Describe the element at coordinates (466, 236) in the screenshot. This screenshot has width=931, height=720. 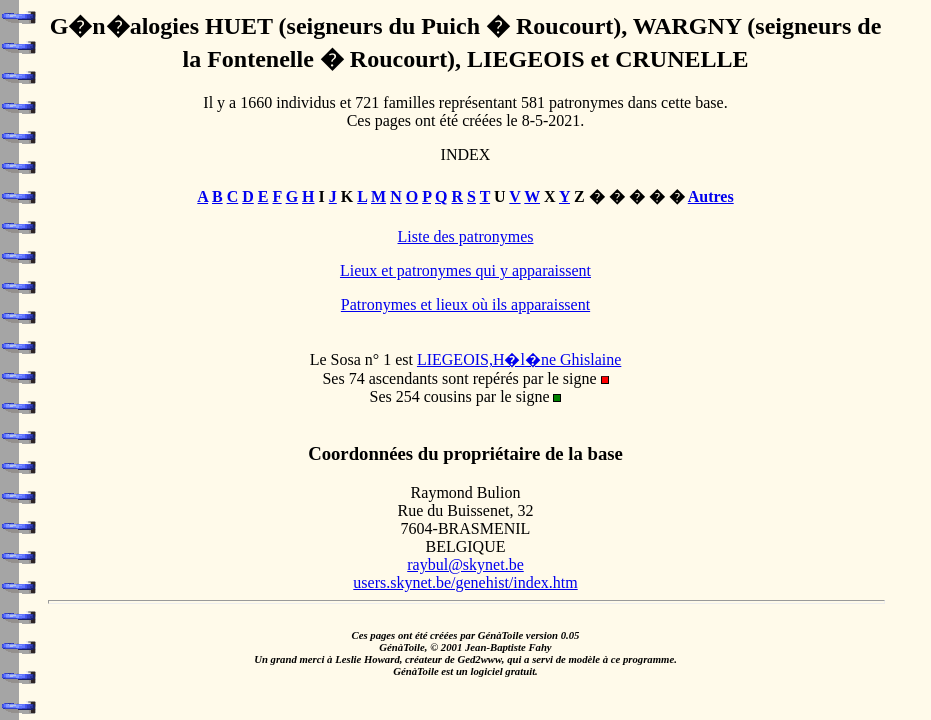
I see `Liste des patronymes` at that location.